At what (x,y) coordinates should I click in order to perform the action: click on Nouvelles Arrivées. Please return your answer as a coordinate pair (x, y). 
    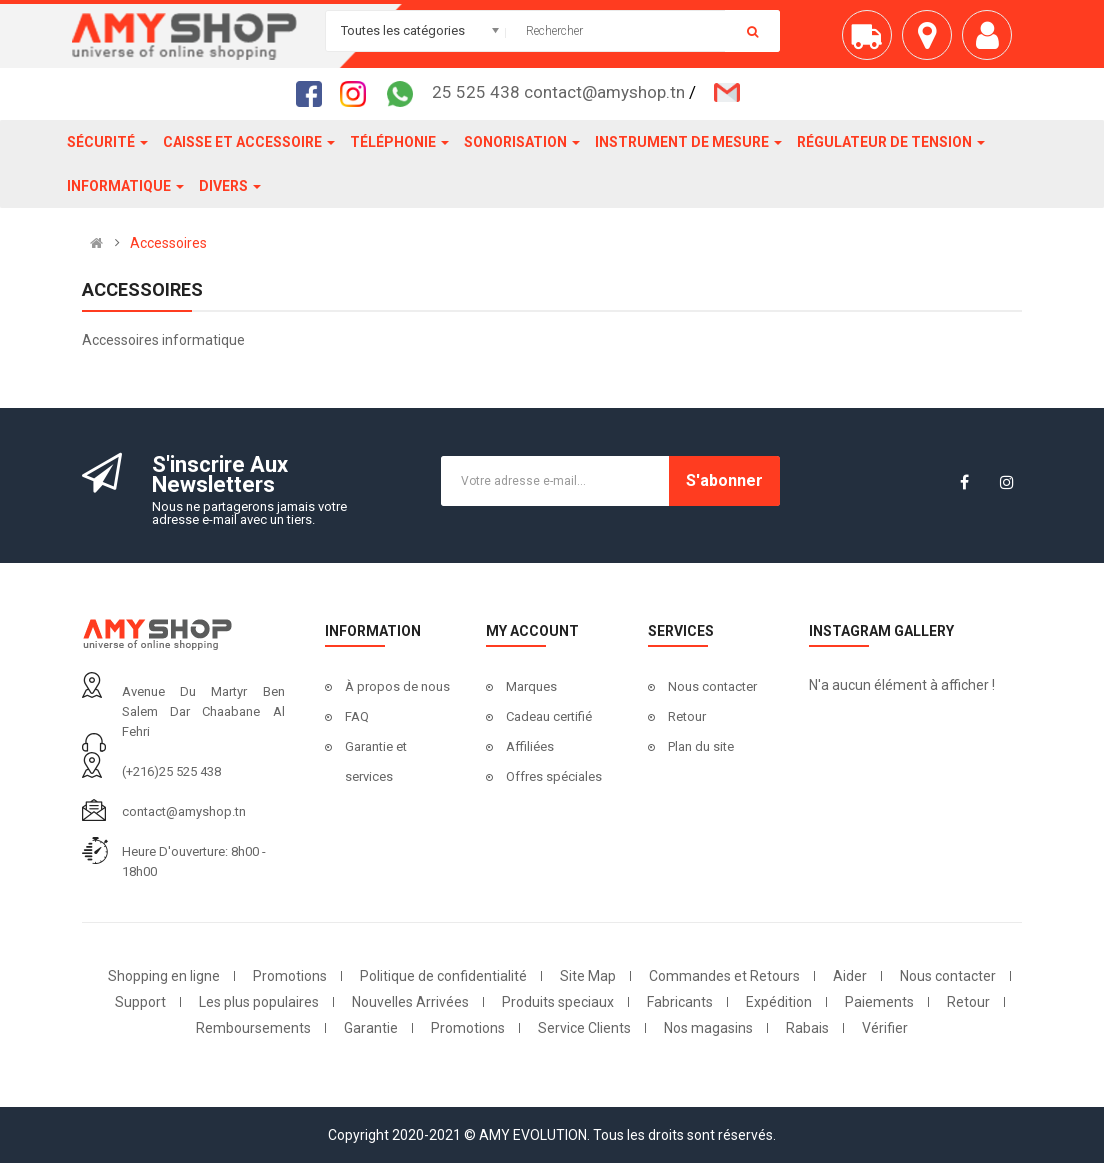
    Looking at the image, I should click on (410, 1002).